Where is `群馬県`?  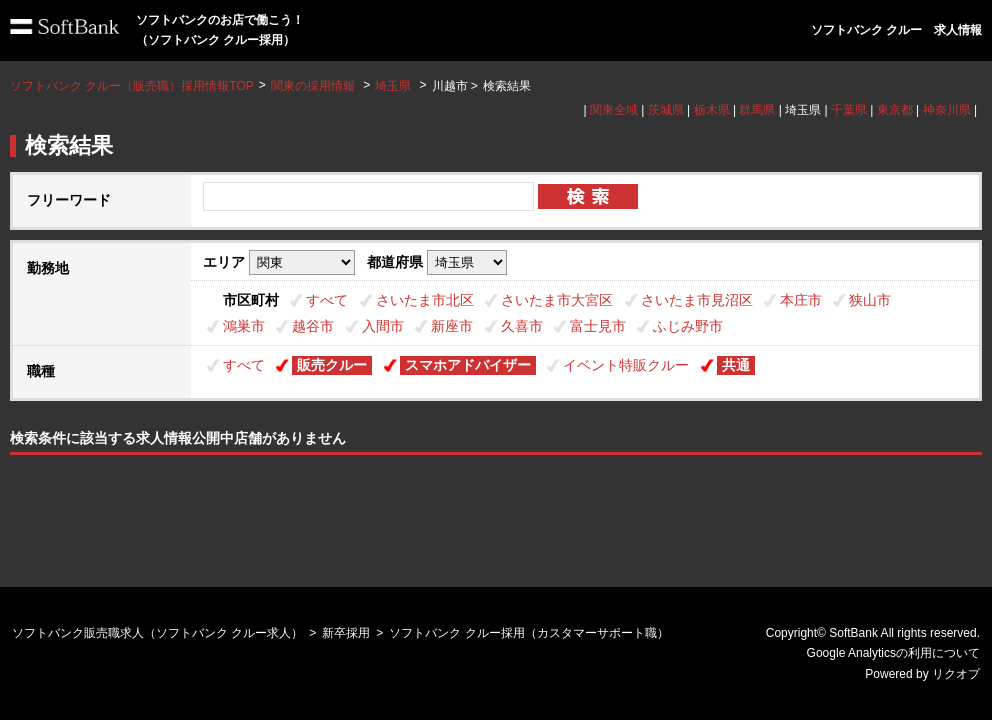
群馬県 is located at coordinates (757, 110).